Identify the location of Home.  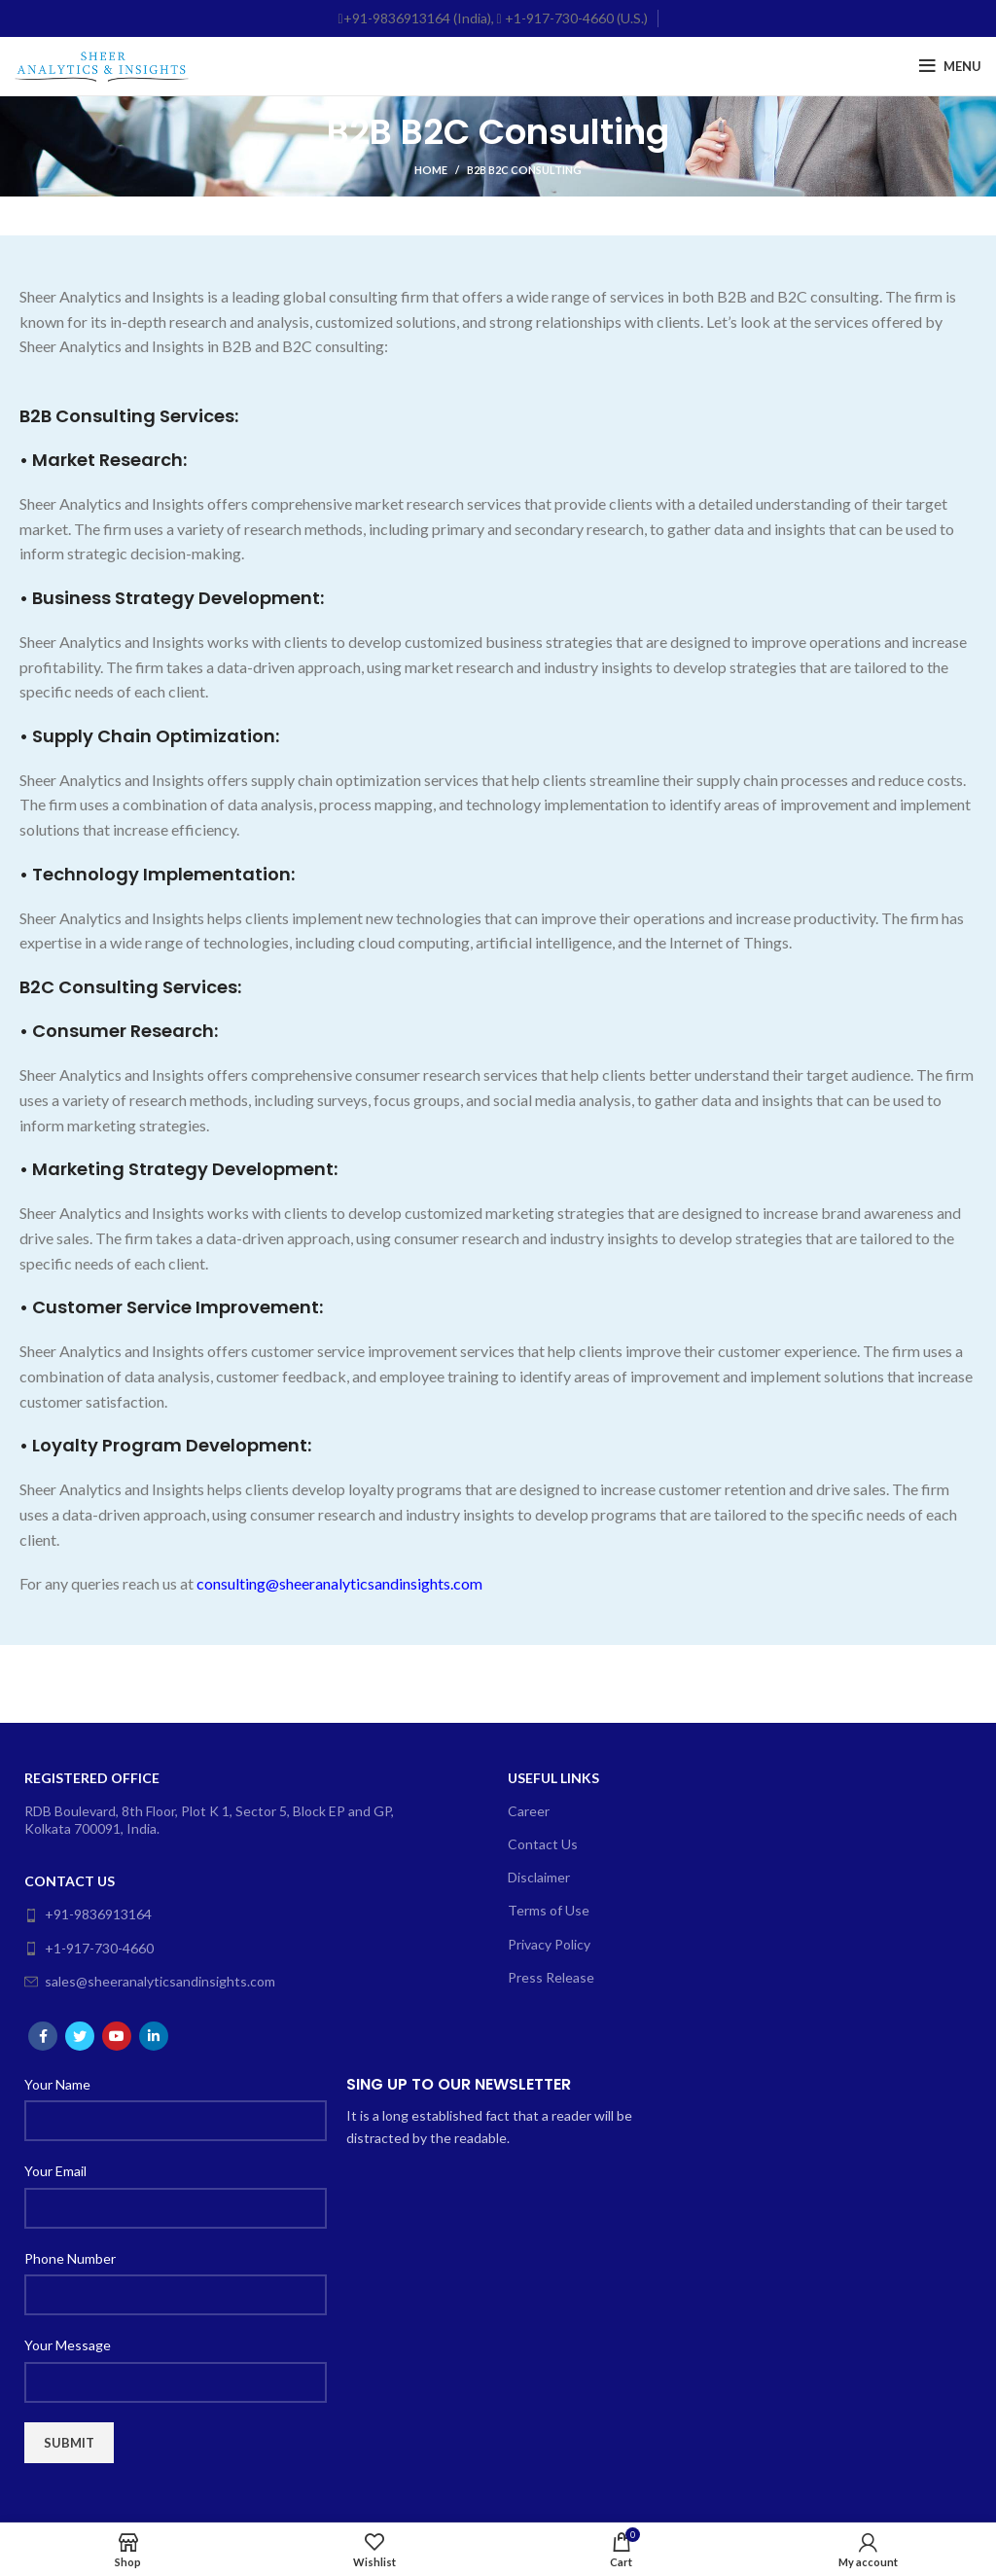
(430, 169).